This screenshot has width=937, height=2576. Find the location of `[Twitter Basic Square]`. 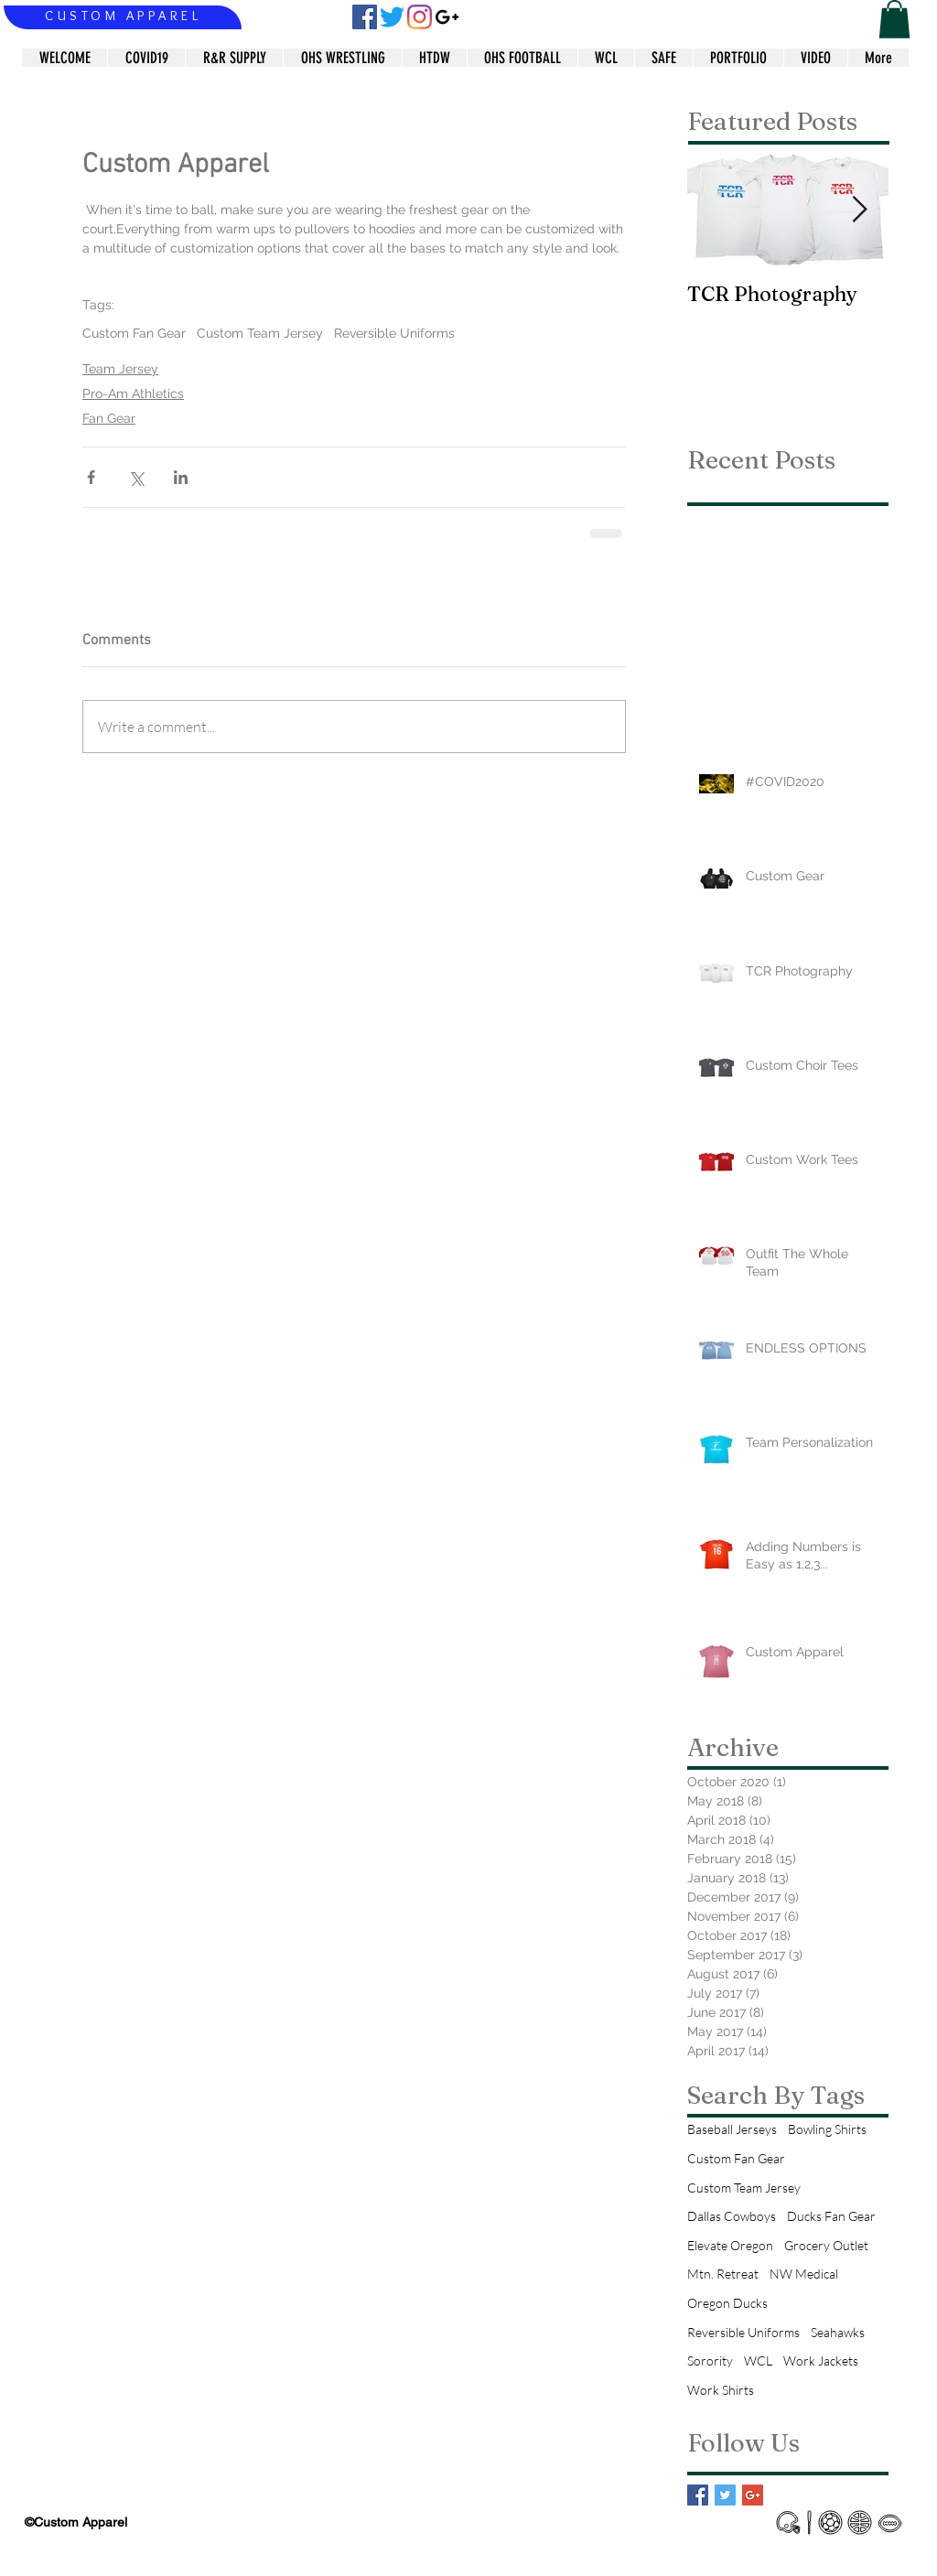

[Twitter Basic Square] is located at coordinates (725, 2495).